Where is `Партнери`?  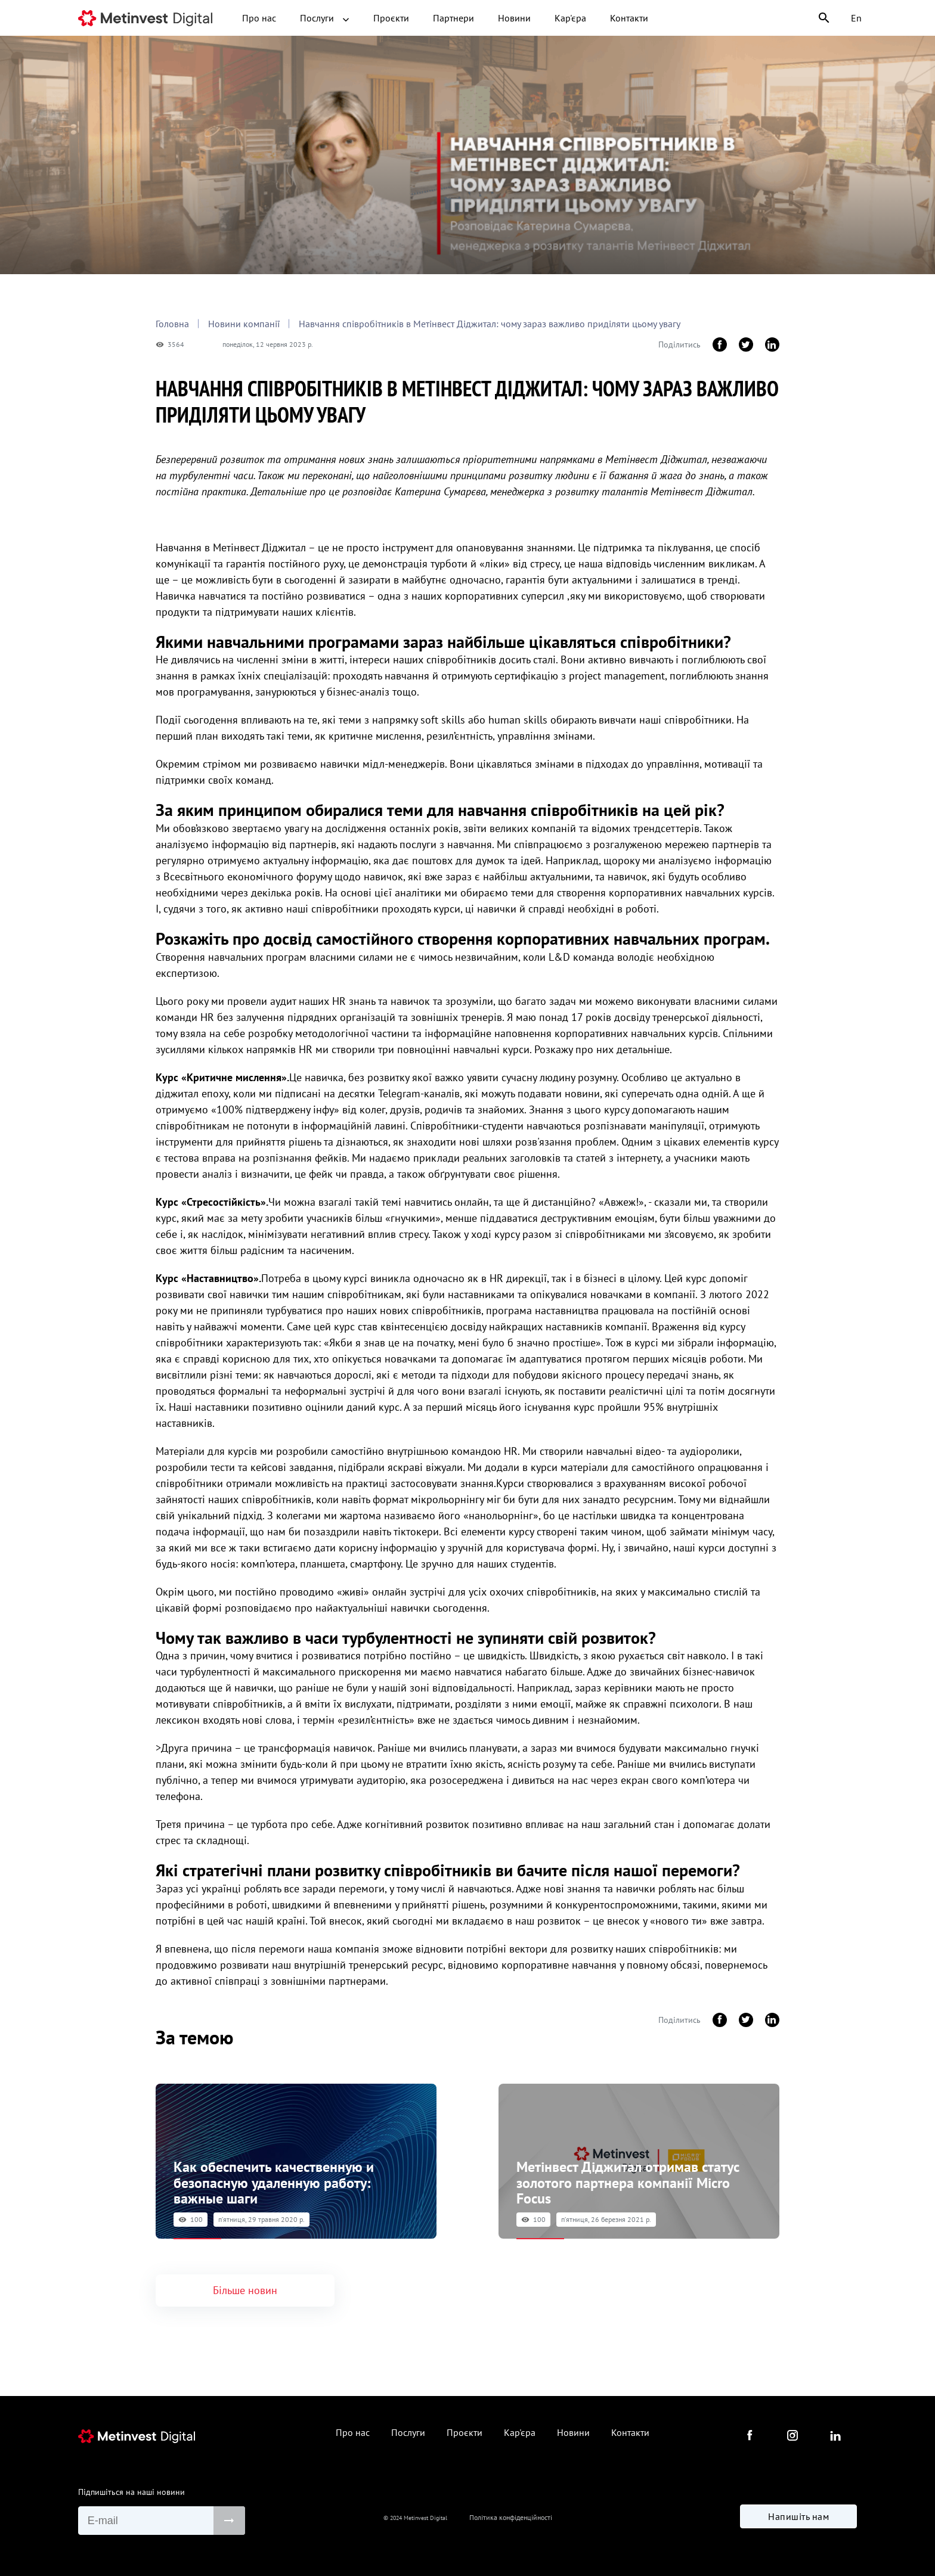
Партнери is located at coordinates (453, 18).